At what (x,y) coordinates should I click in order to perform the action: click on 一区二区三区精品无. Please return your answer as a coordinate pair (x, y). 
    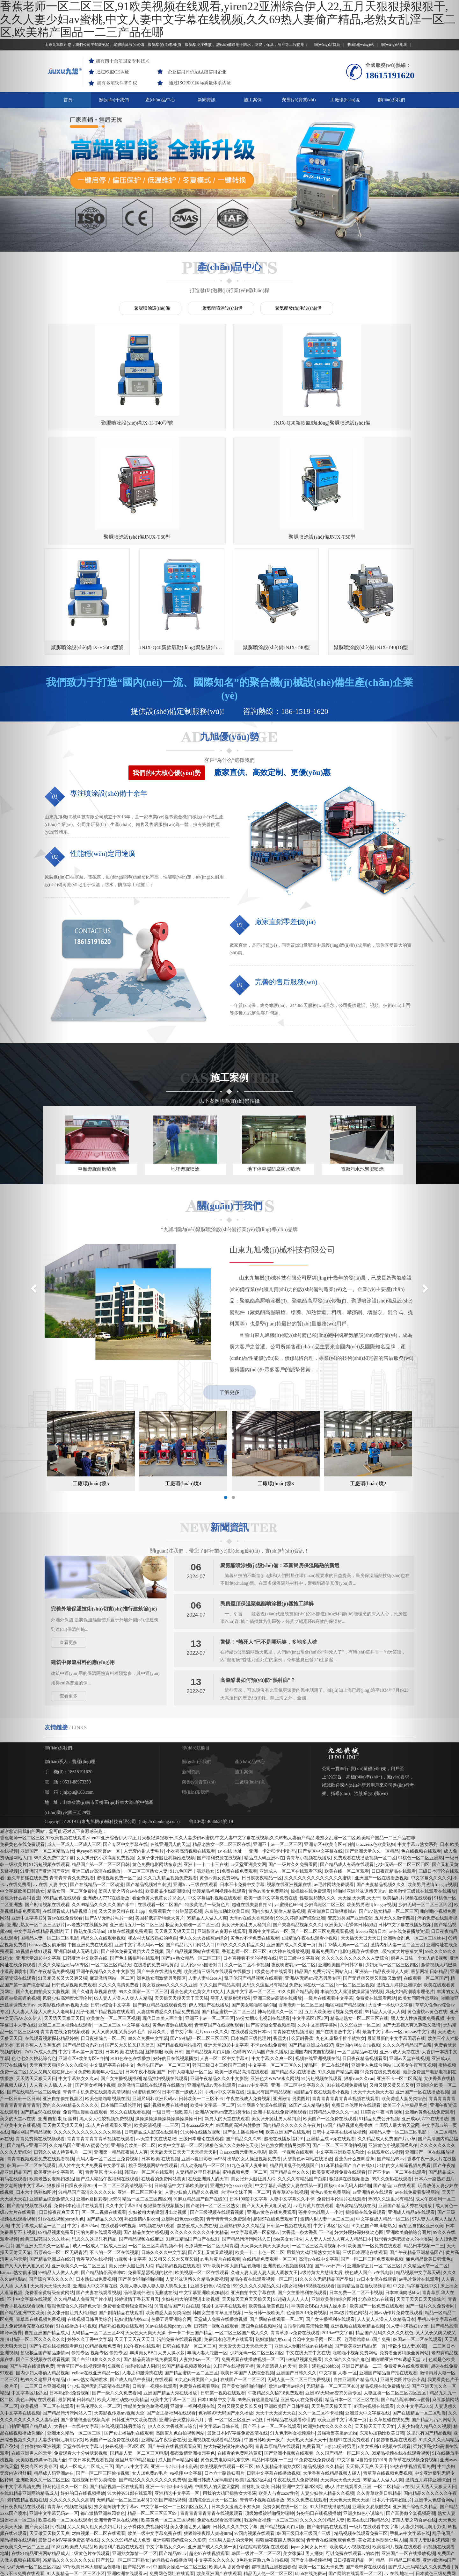
    Looking at the image, I should click on (111, 1870).